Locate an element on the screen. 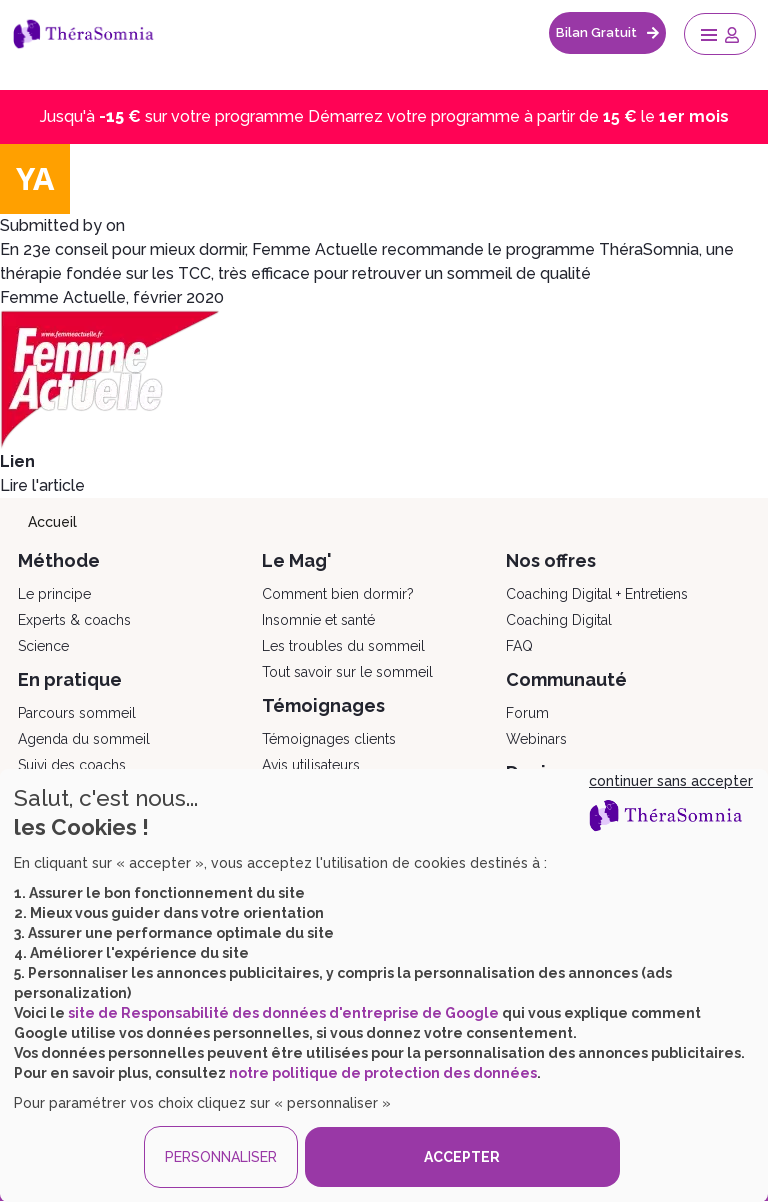 This screenshot has width=768, height=1202. Webinars is located at coordinates (536, 739).